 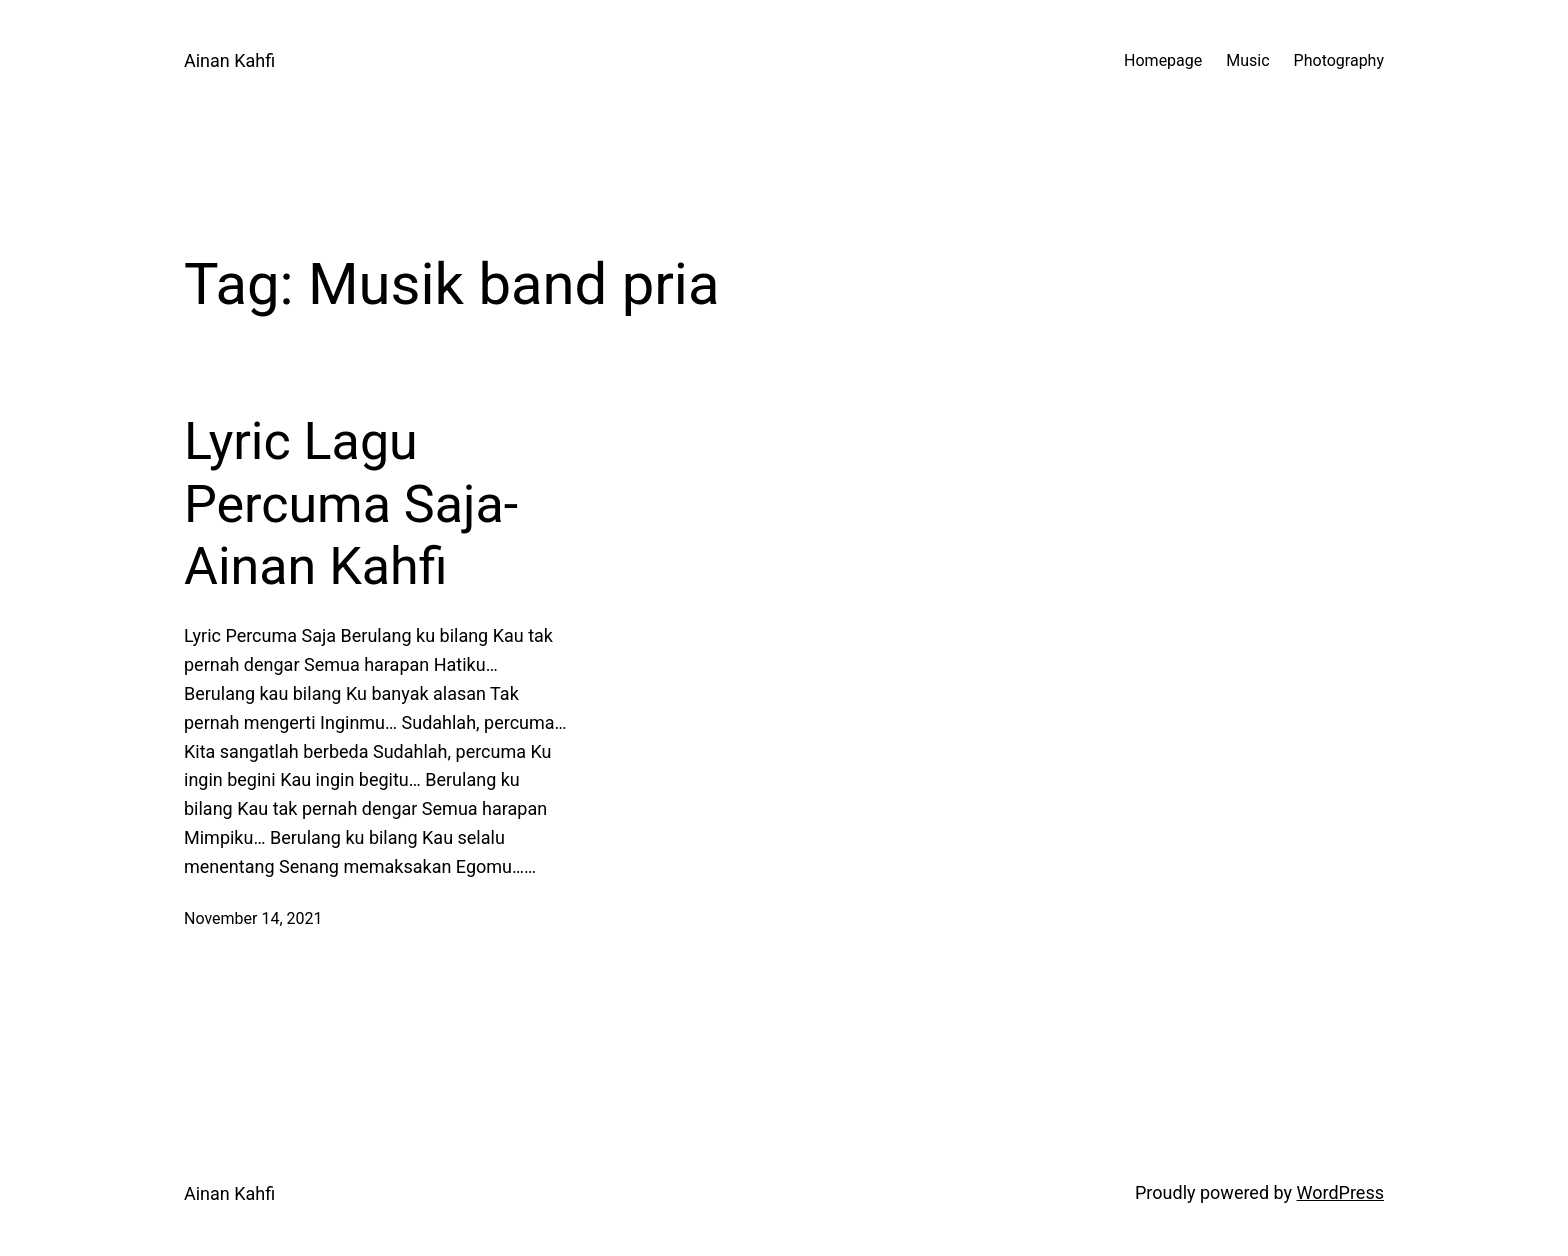 What do you see at coordinates (1340, 1192) in the screenshot?
I see `WordPress` at bounding box center [1340, 1192].